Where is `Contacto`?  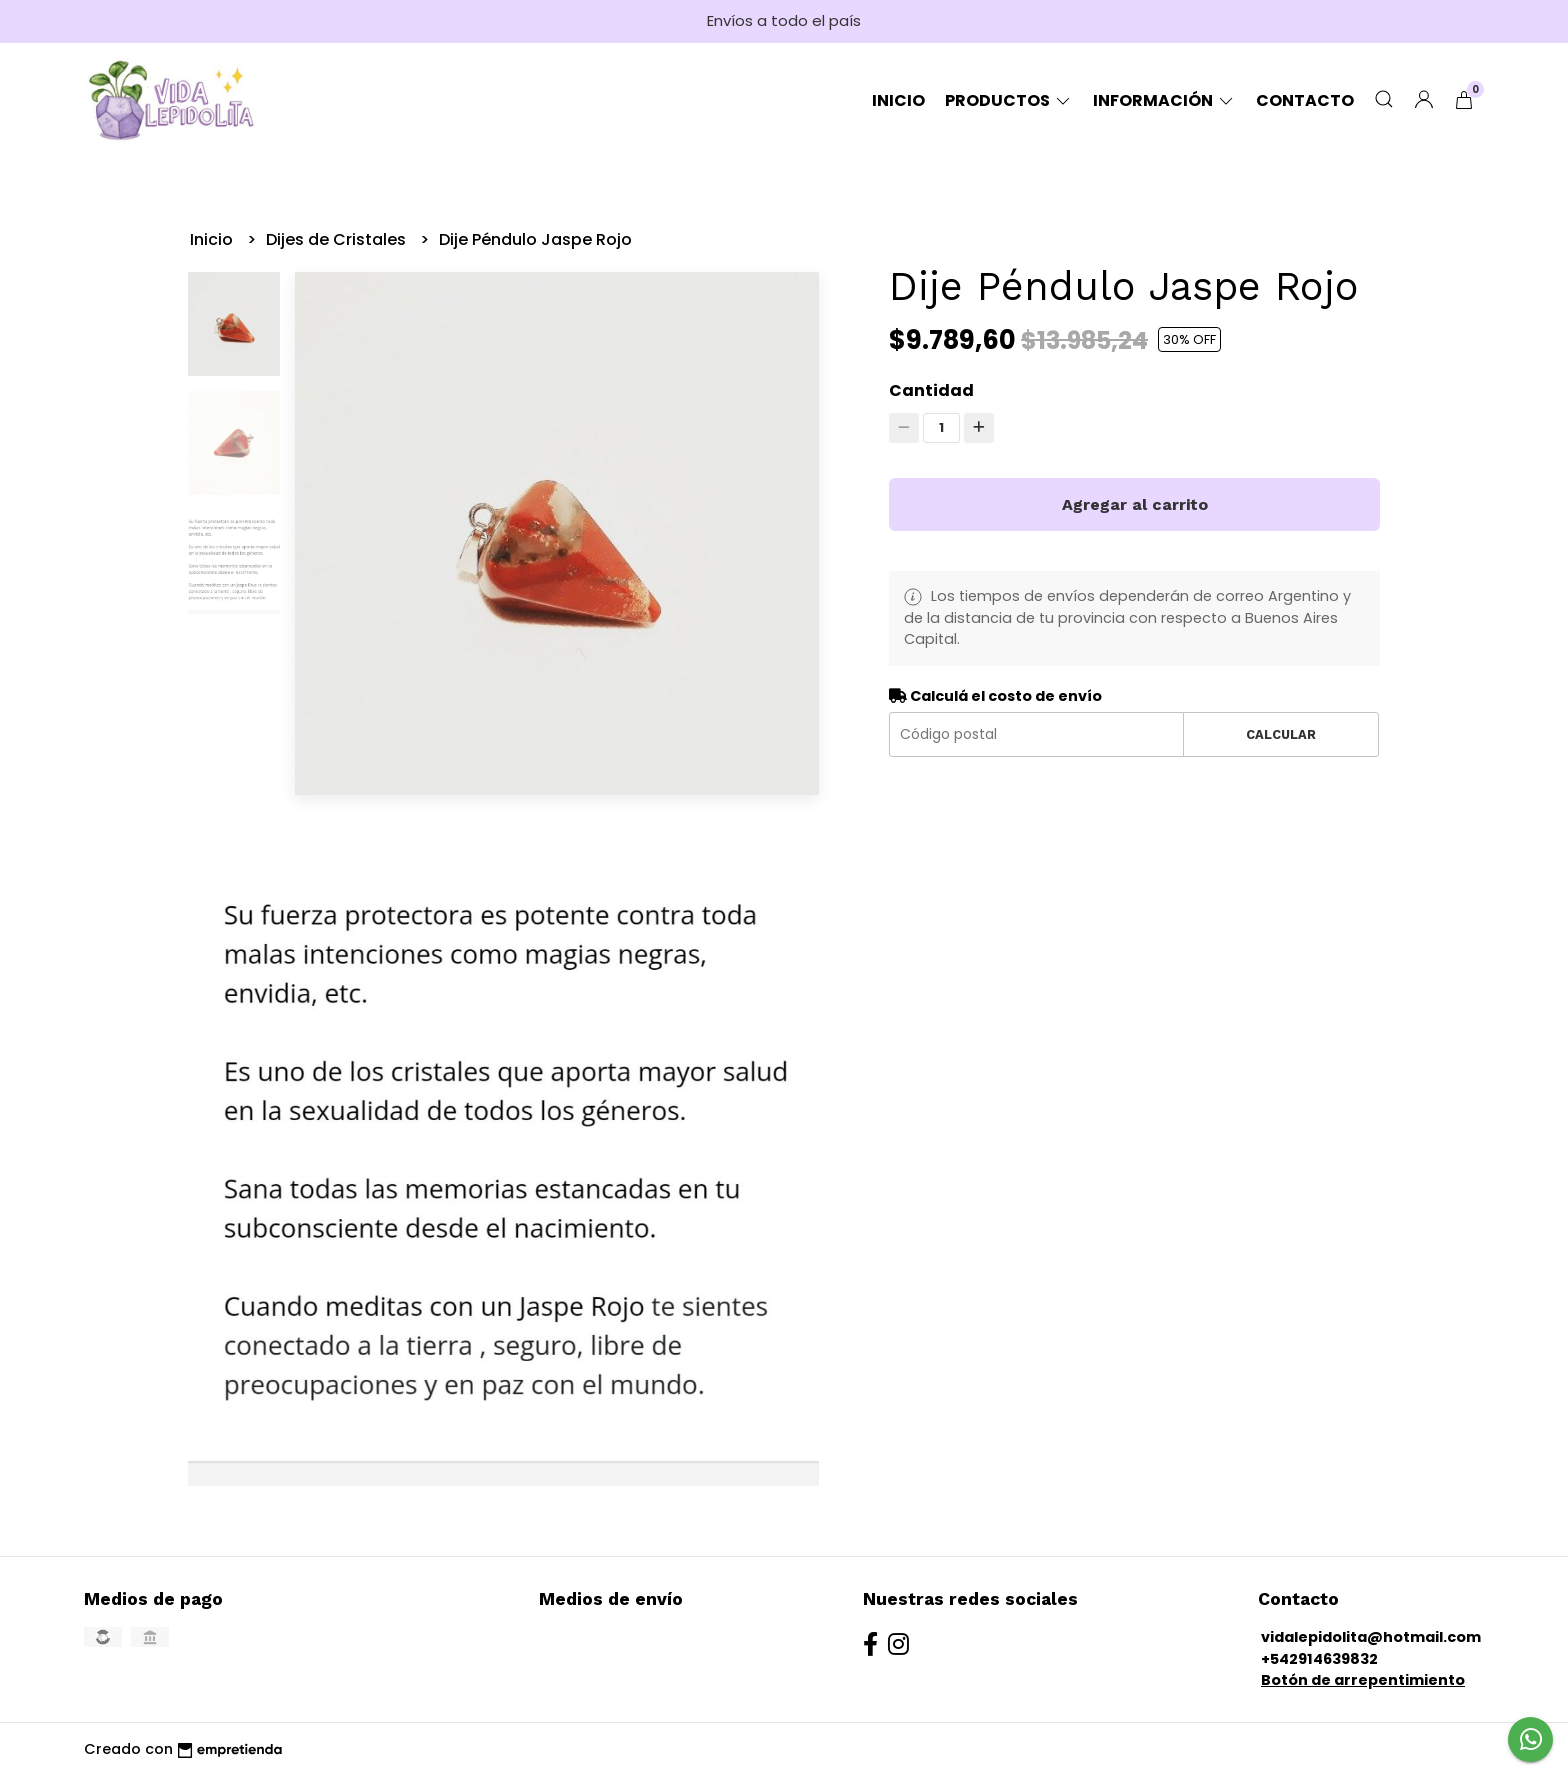
Contacto is located at coordinates (1305, 100).